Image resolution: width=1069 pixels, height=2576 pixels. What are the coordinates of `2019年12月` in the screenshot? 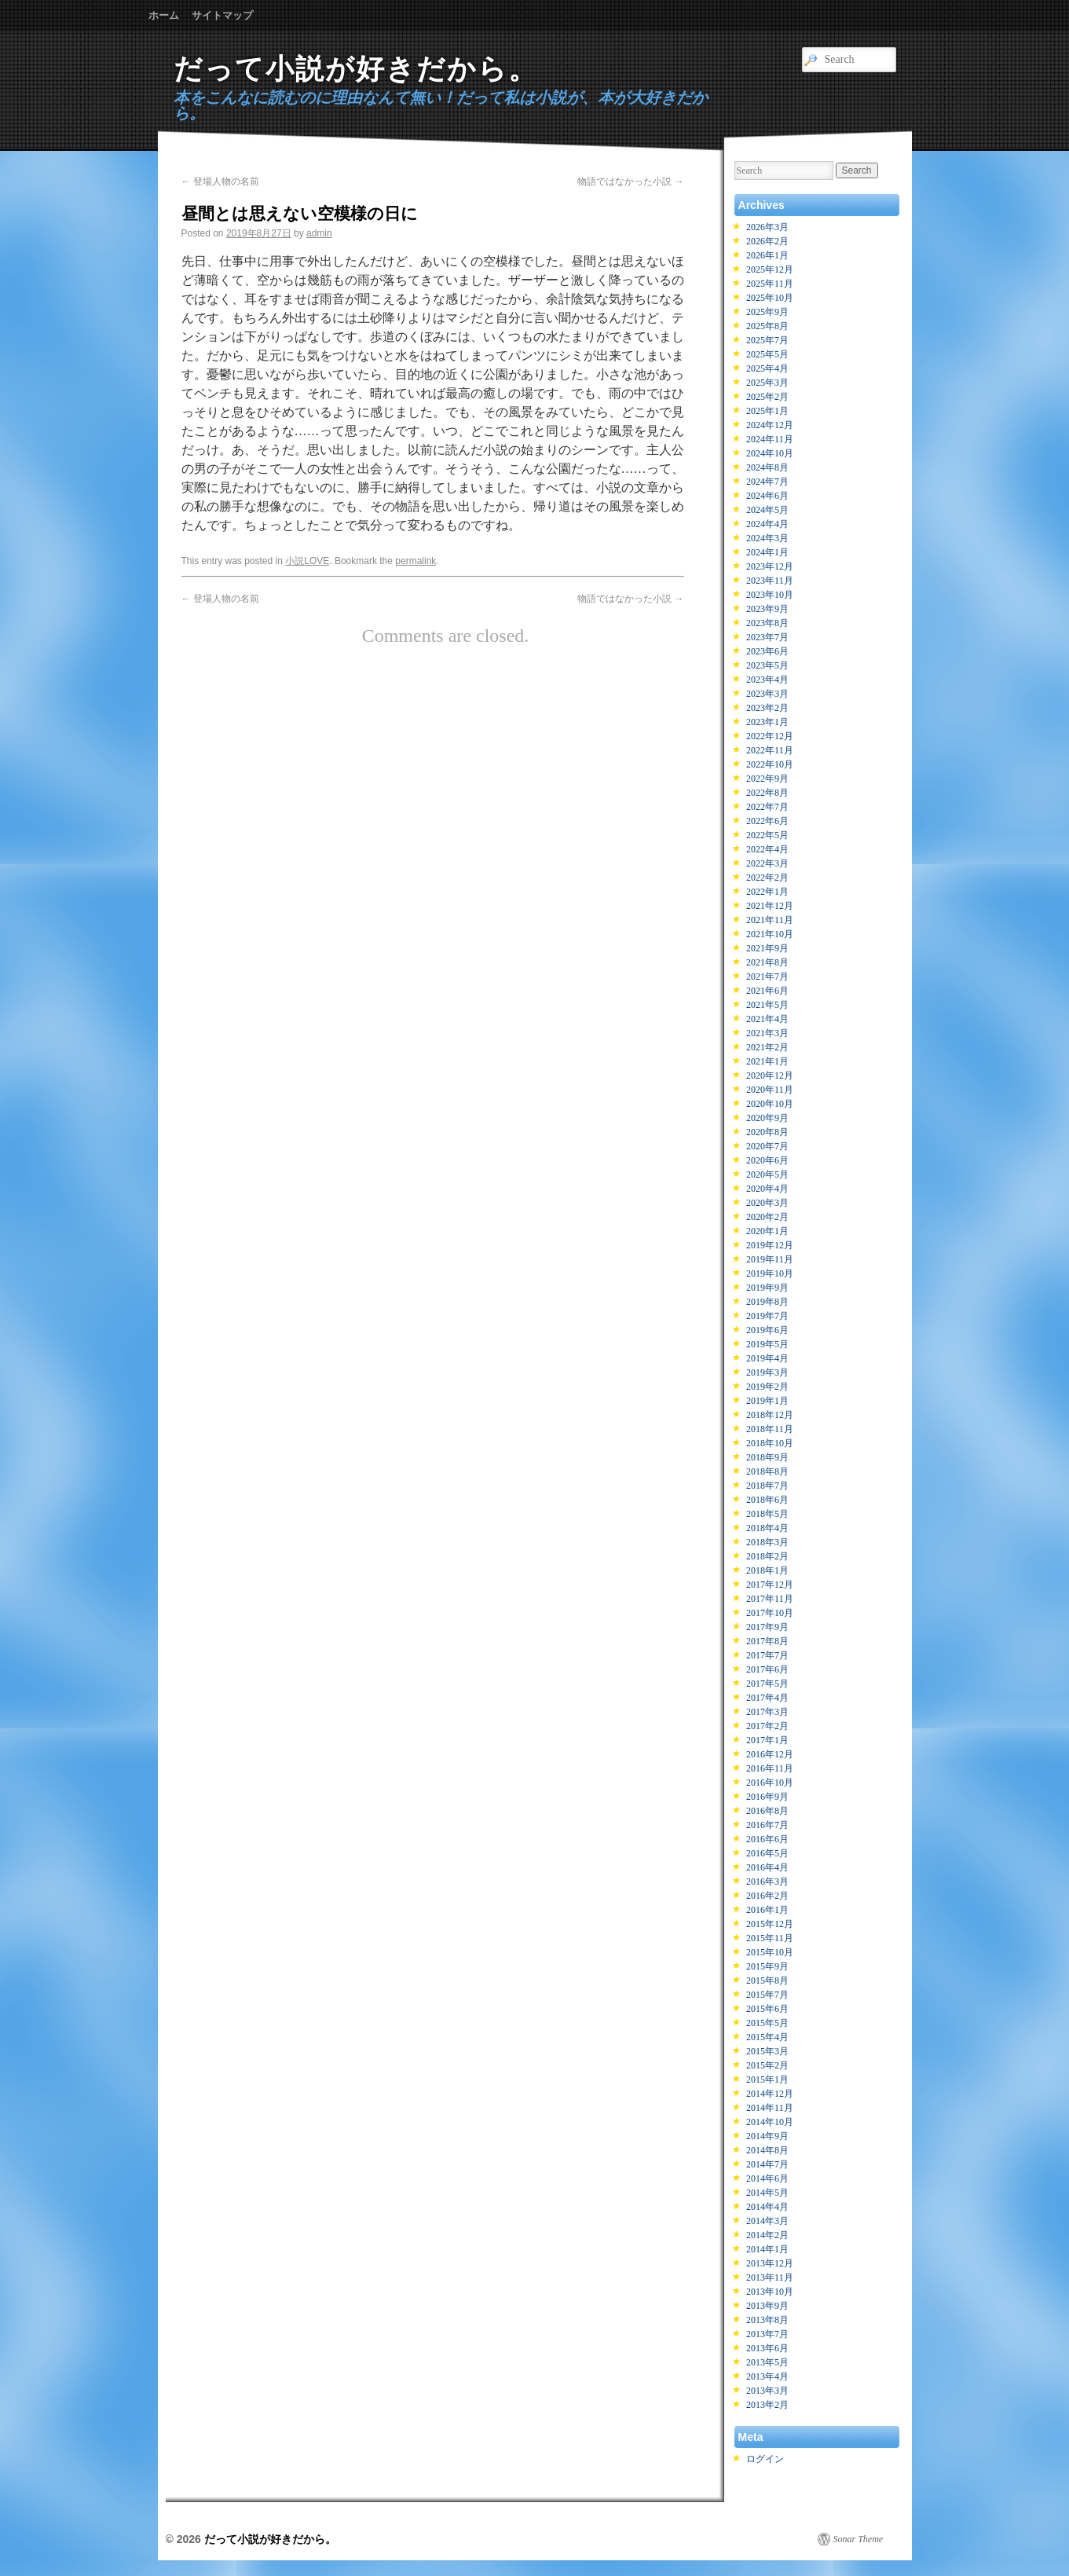 It's located at (769, 1245).